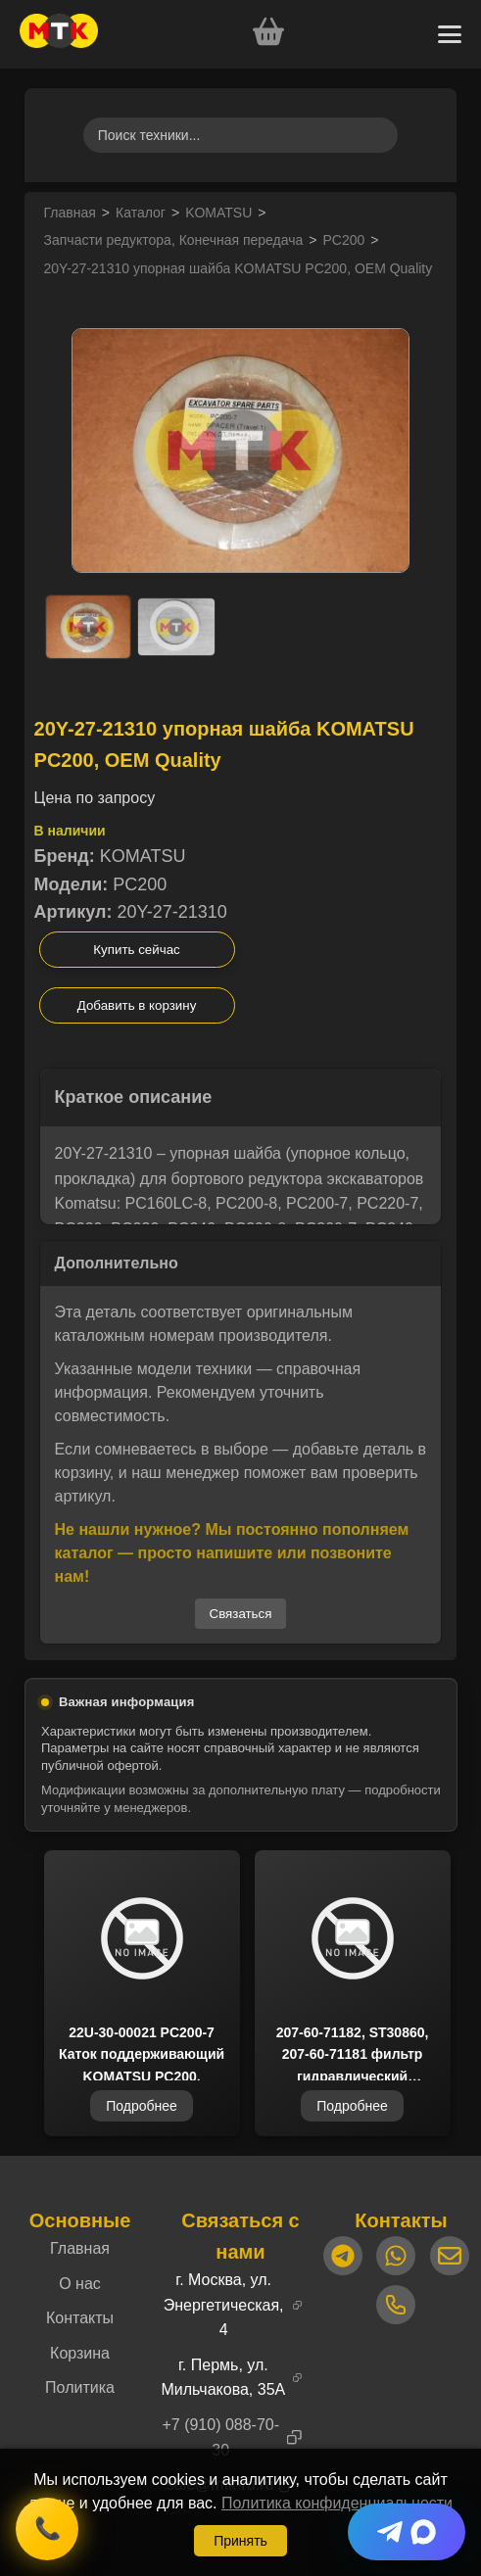  Describe the element at coordinates (136, 949) in the screenshot. I see `Купить сейчас` at that location.